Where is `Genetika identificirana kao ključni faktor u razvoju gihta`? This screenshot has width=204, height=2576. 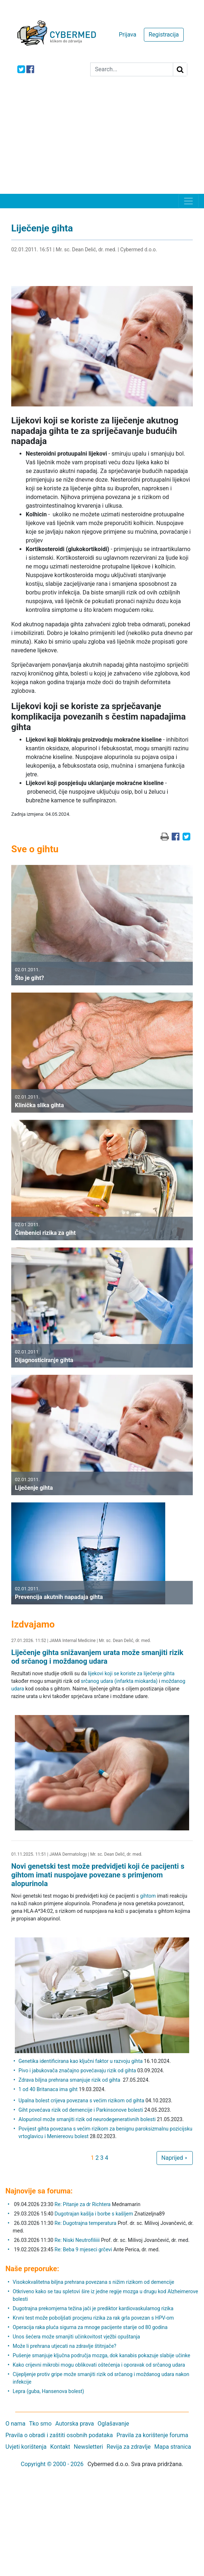
Genetika identificirana kao ključni faktor u razvoju gihta is located at coordinates (80, 2061).